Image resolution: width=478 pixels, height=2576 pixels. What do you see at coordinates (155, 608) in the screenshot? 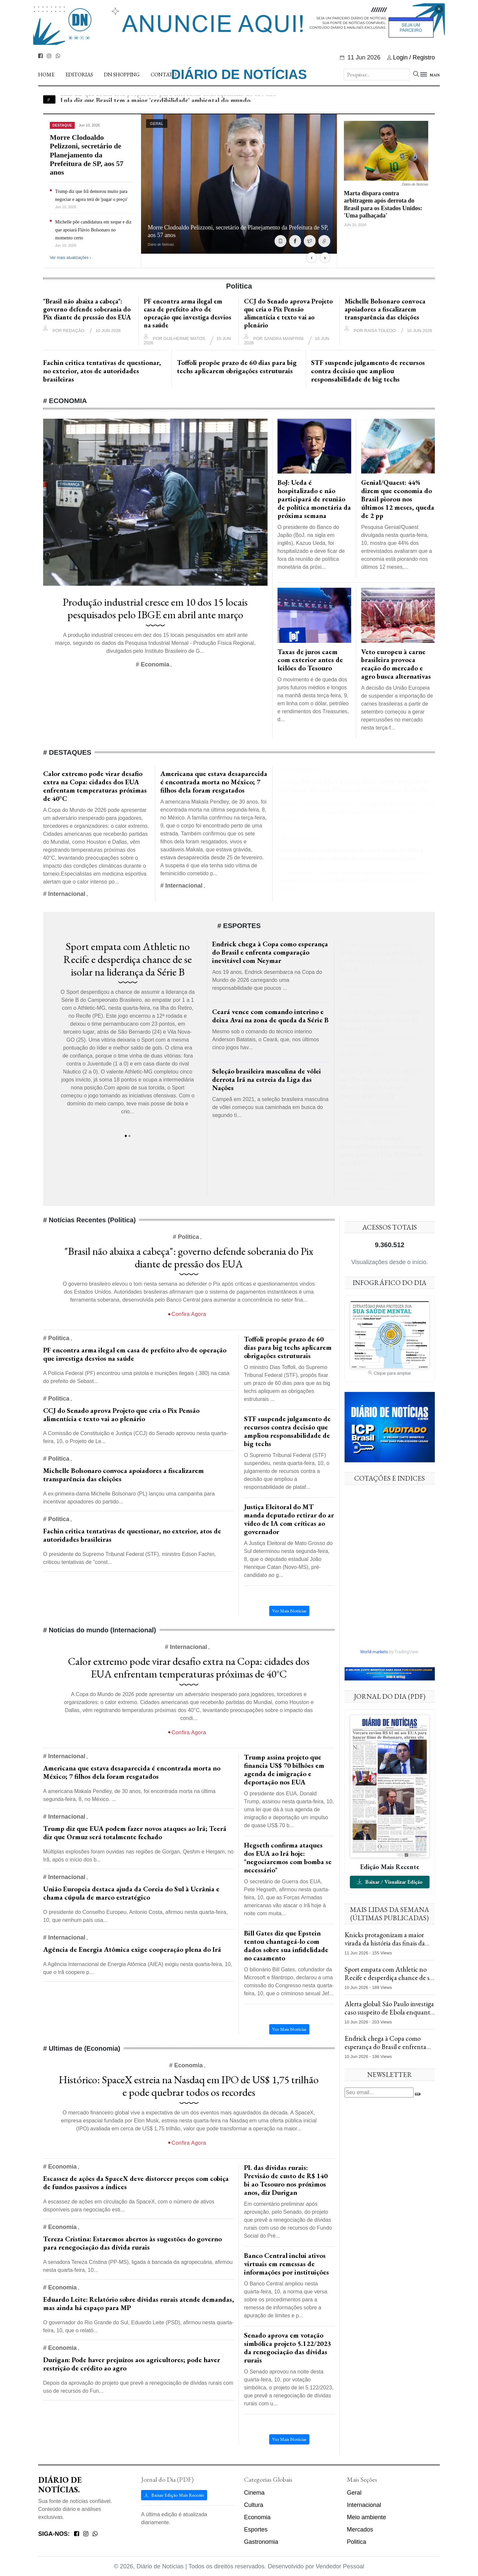
I see `Produção industrial cresce em 10 dos 15 locais pesquisados pelo IBGE em abril ante março` at bounding box center [155, 608].